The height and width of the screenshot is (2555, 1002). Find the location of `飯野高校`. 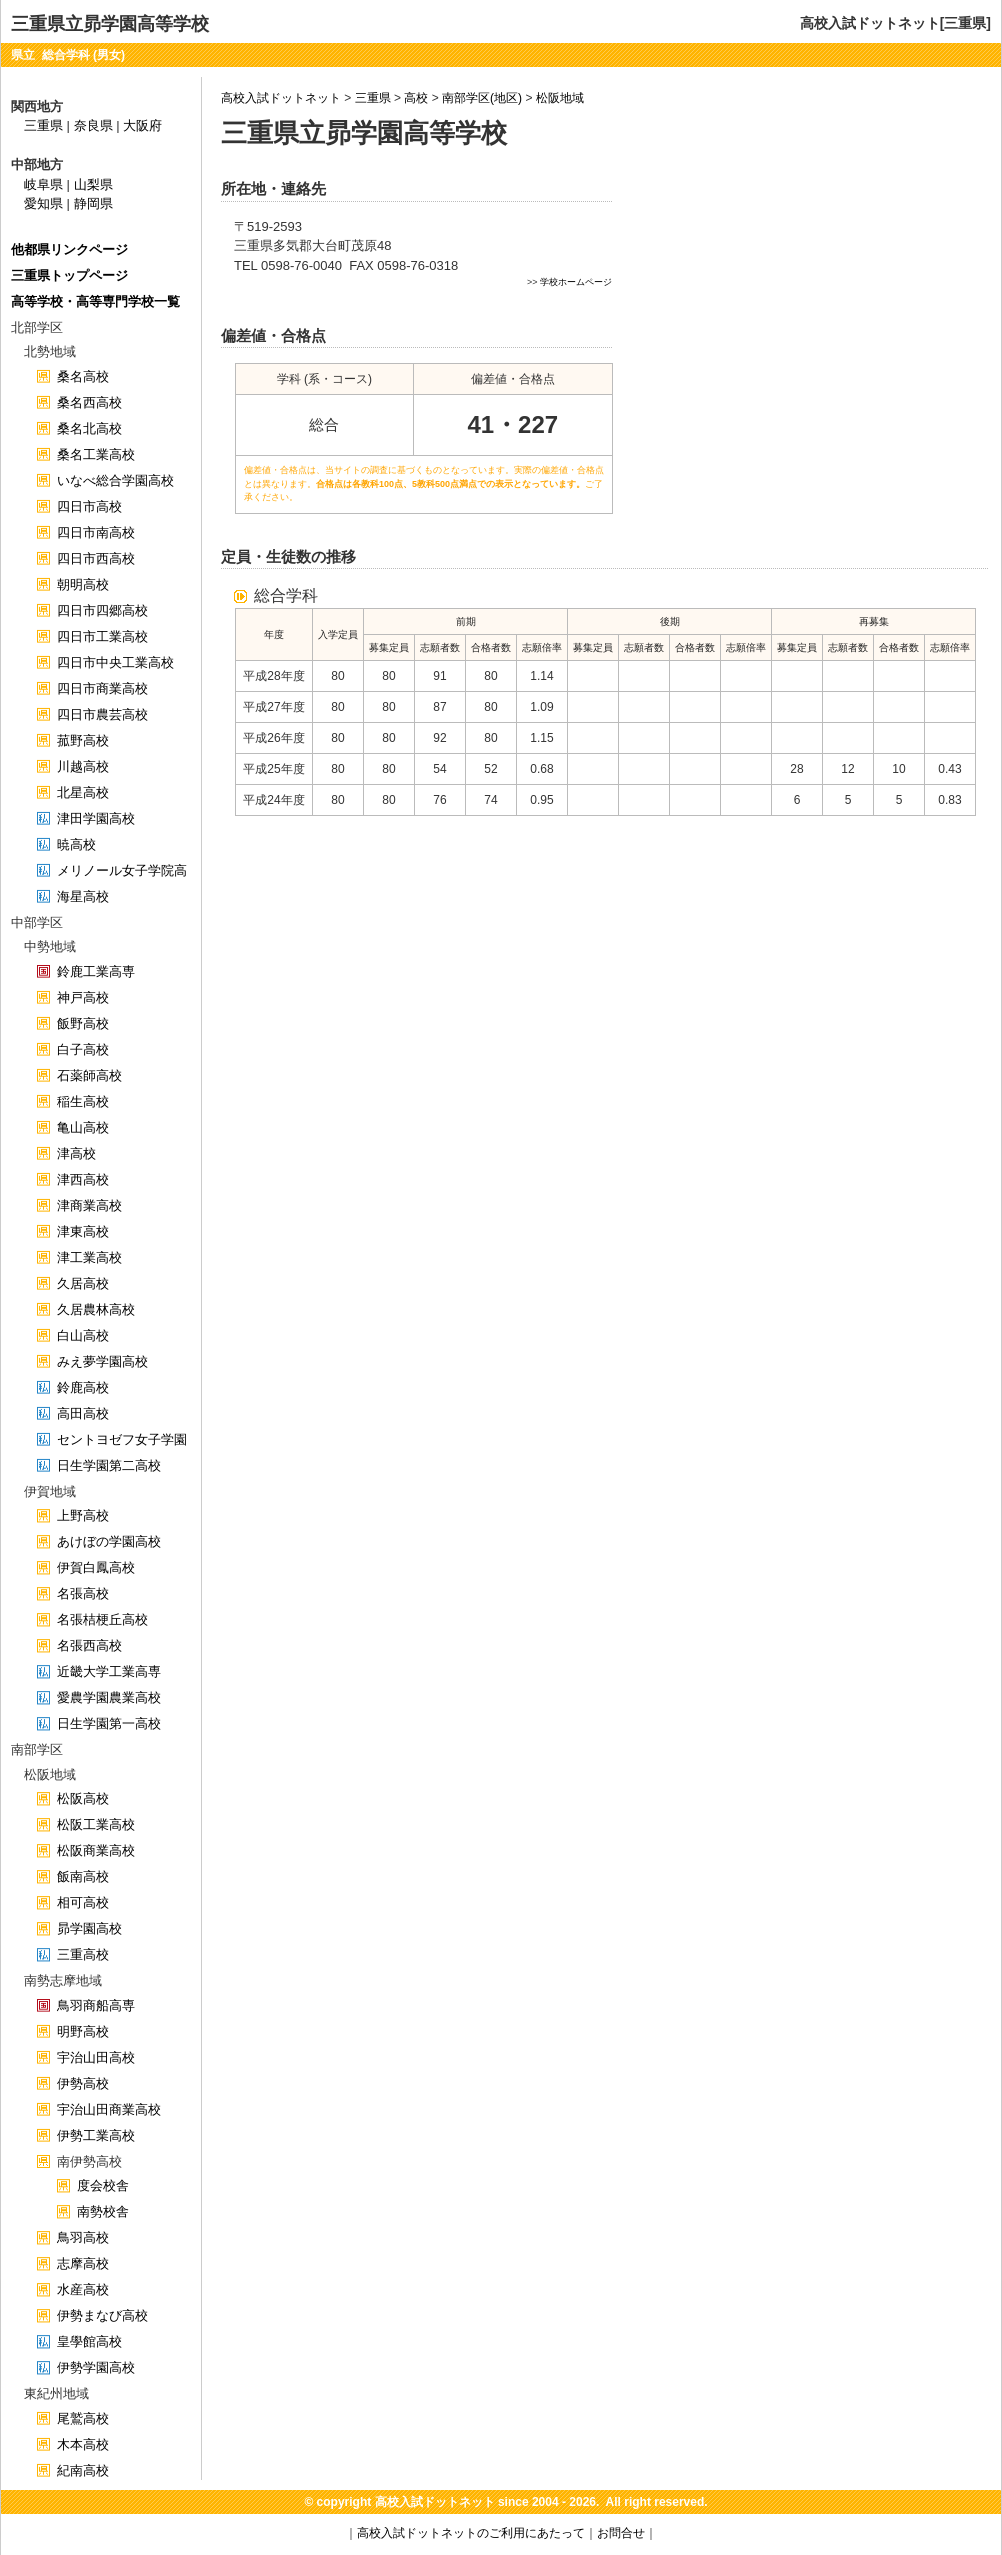

飯野高校 is located at coordinates (83, 1023).